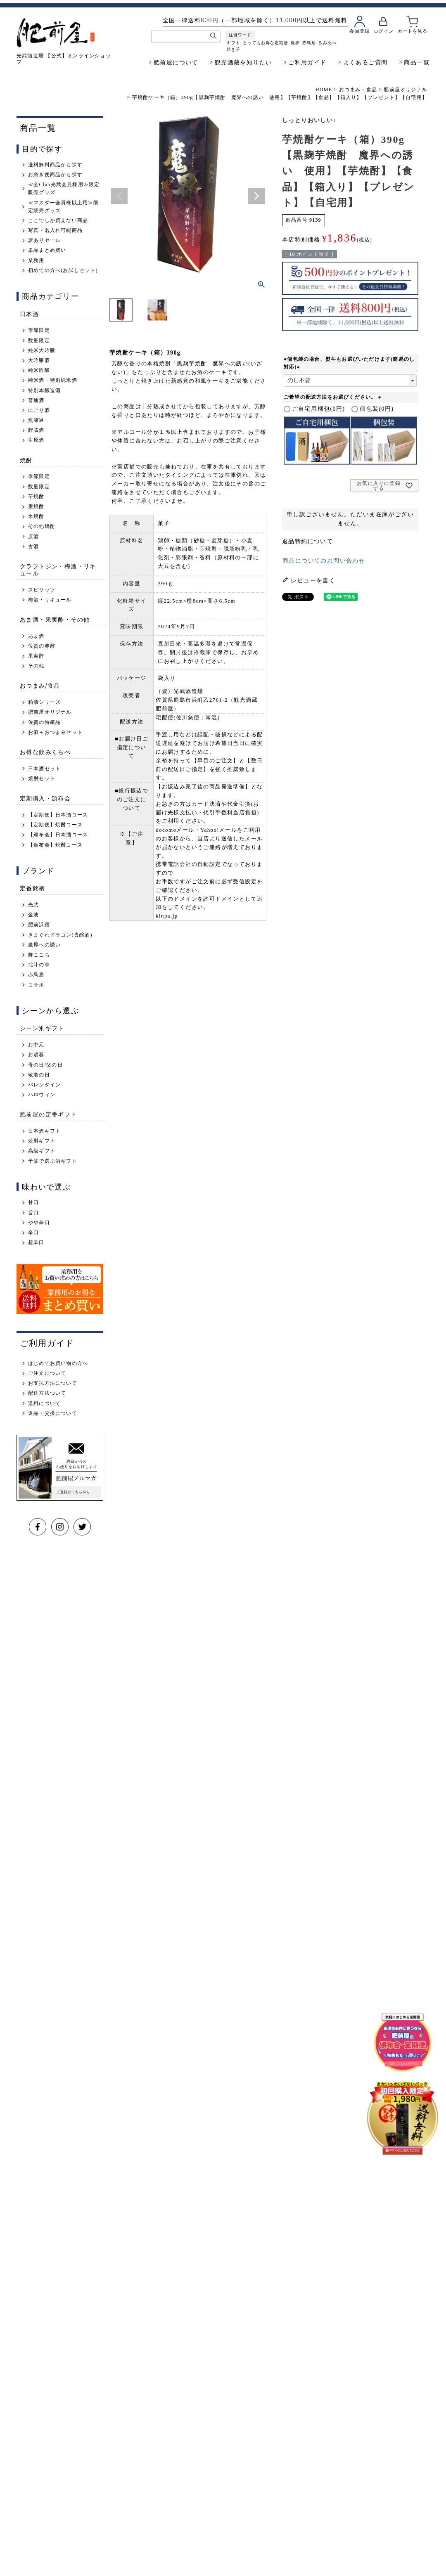  I want to click on 送料について, so click(44, 1403).